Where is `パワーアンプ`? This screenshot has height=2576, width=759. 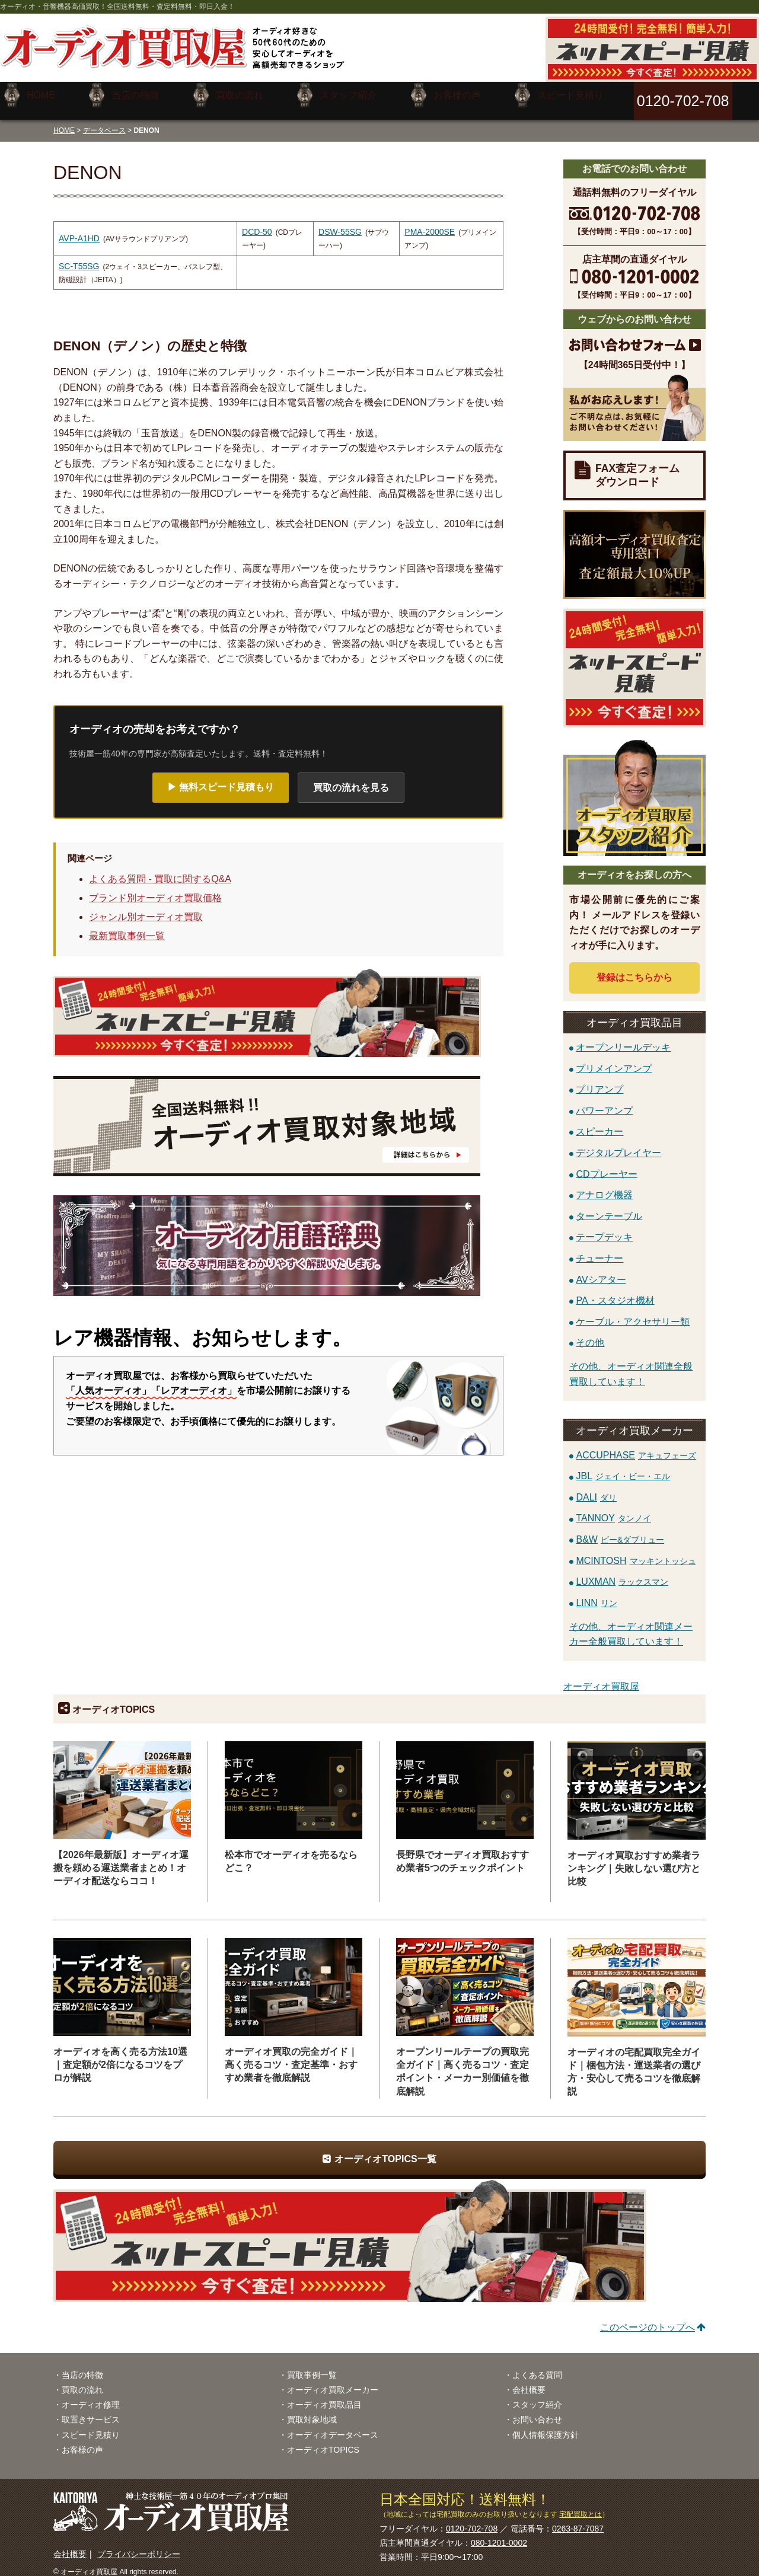
パワーアンプ is located at coordinates (604, 1101).